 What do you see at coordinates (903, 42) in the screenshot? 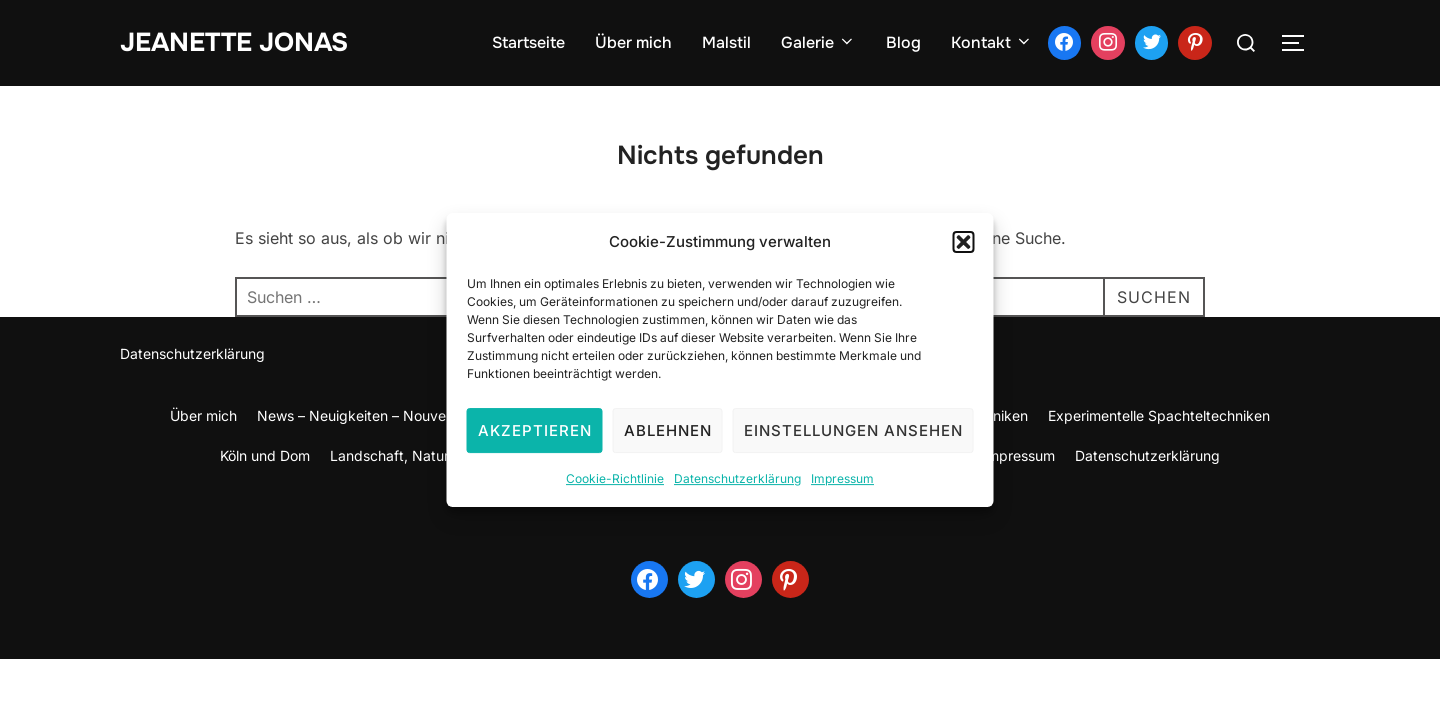
I see `Blog` at bounding box center [903, 42].